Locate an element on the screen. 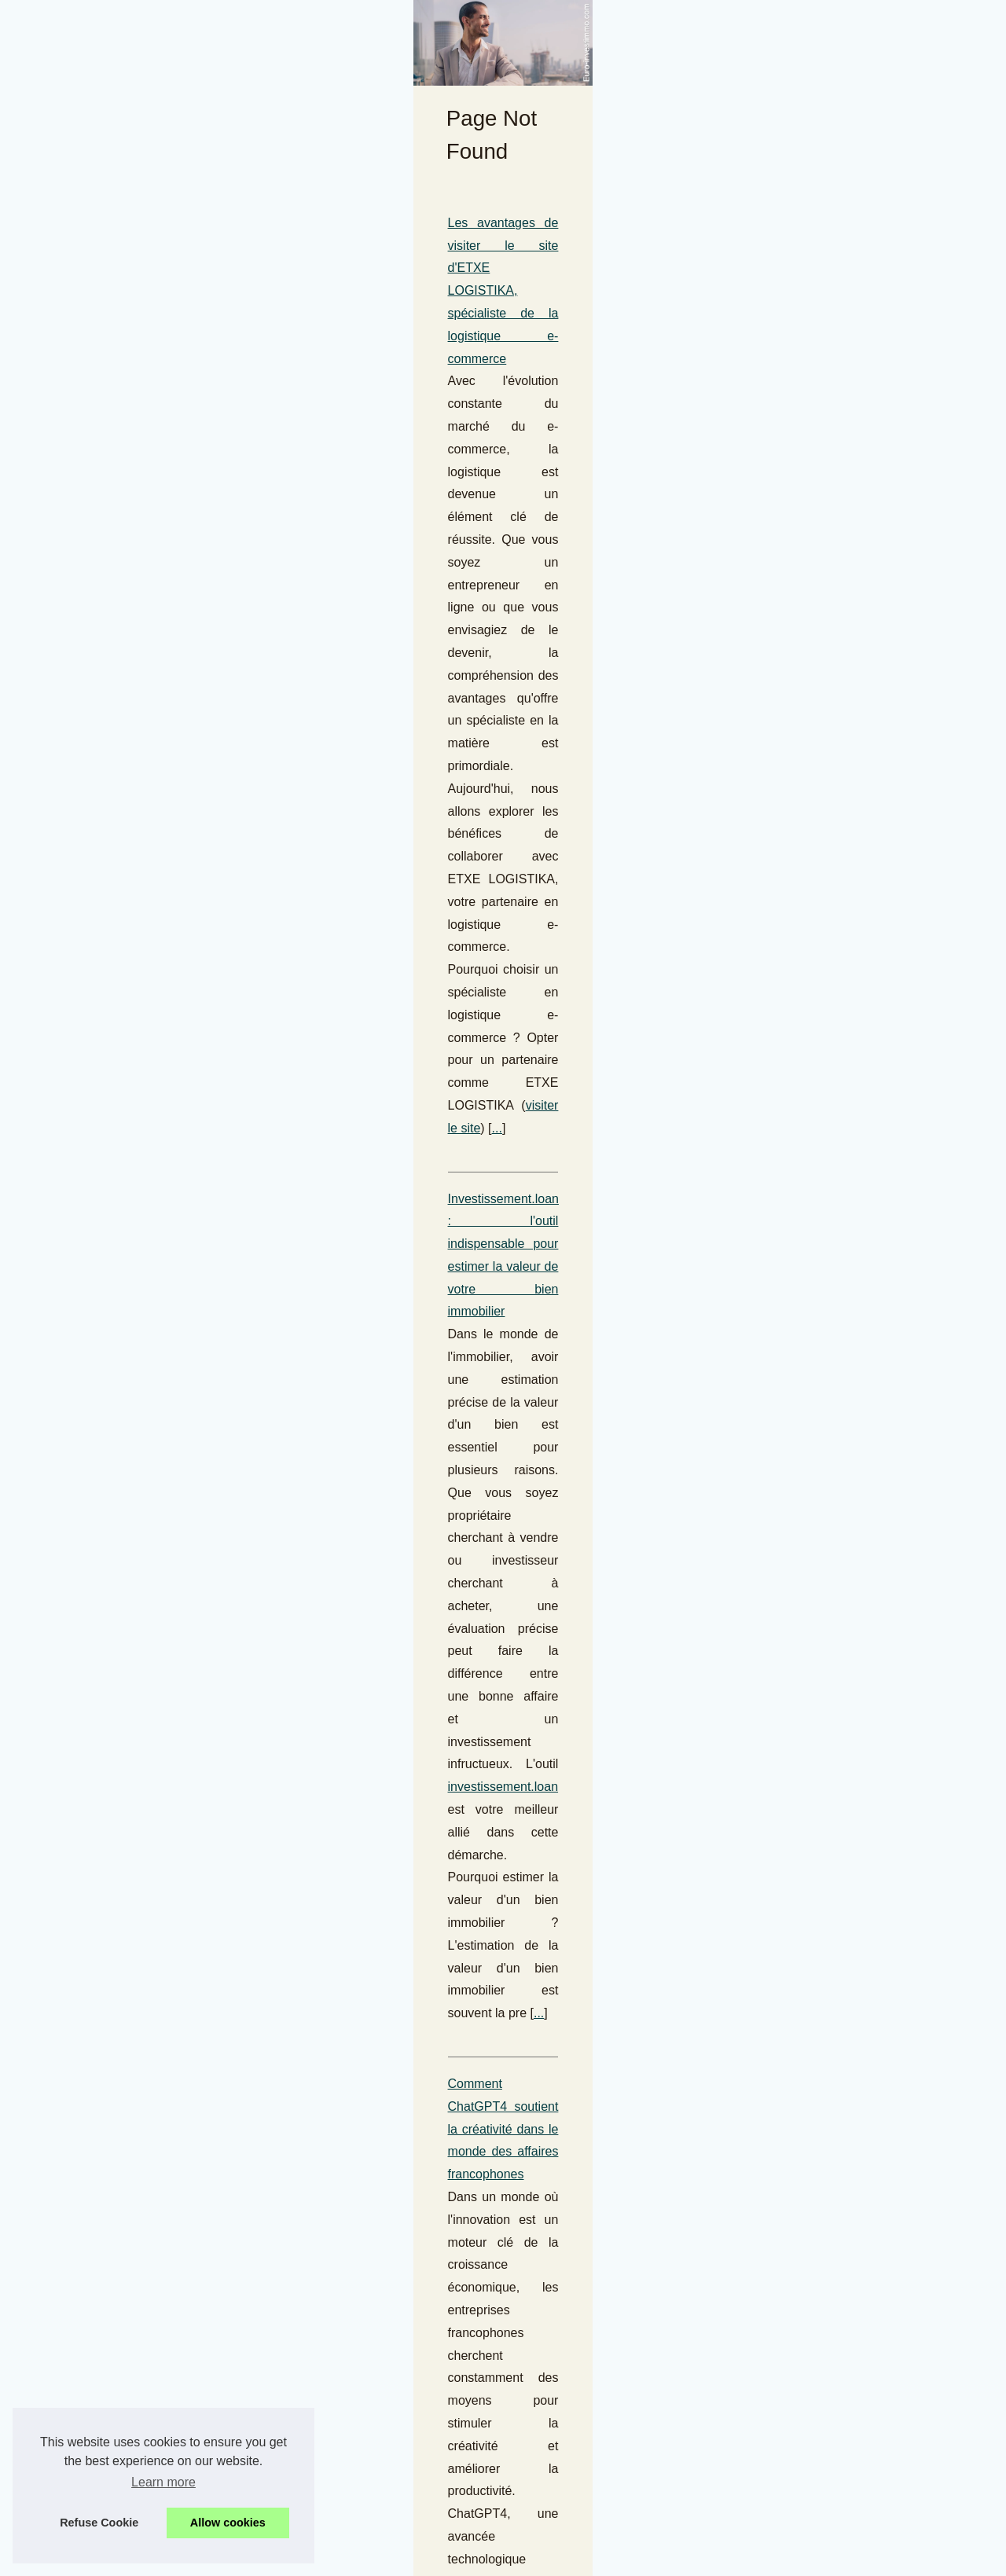 The height and width of the screenshot is (2576, 1006). RSS is located at coordinates (388, 2542).